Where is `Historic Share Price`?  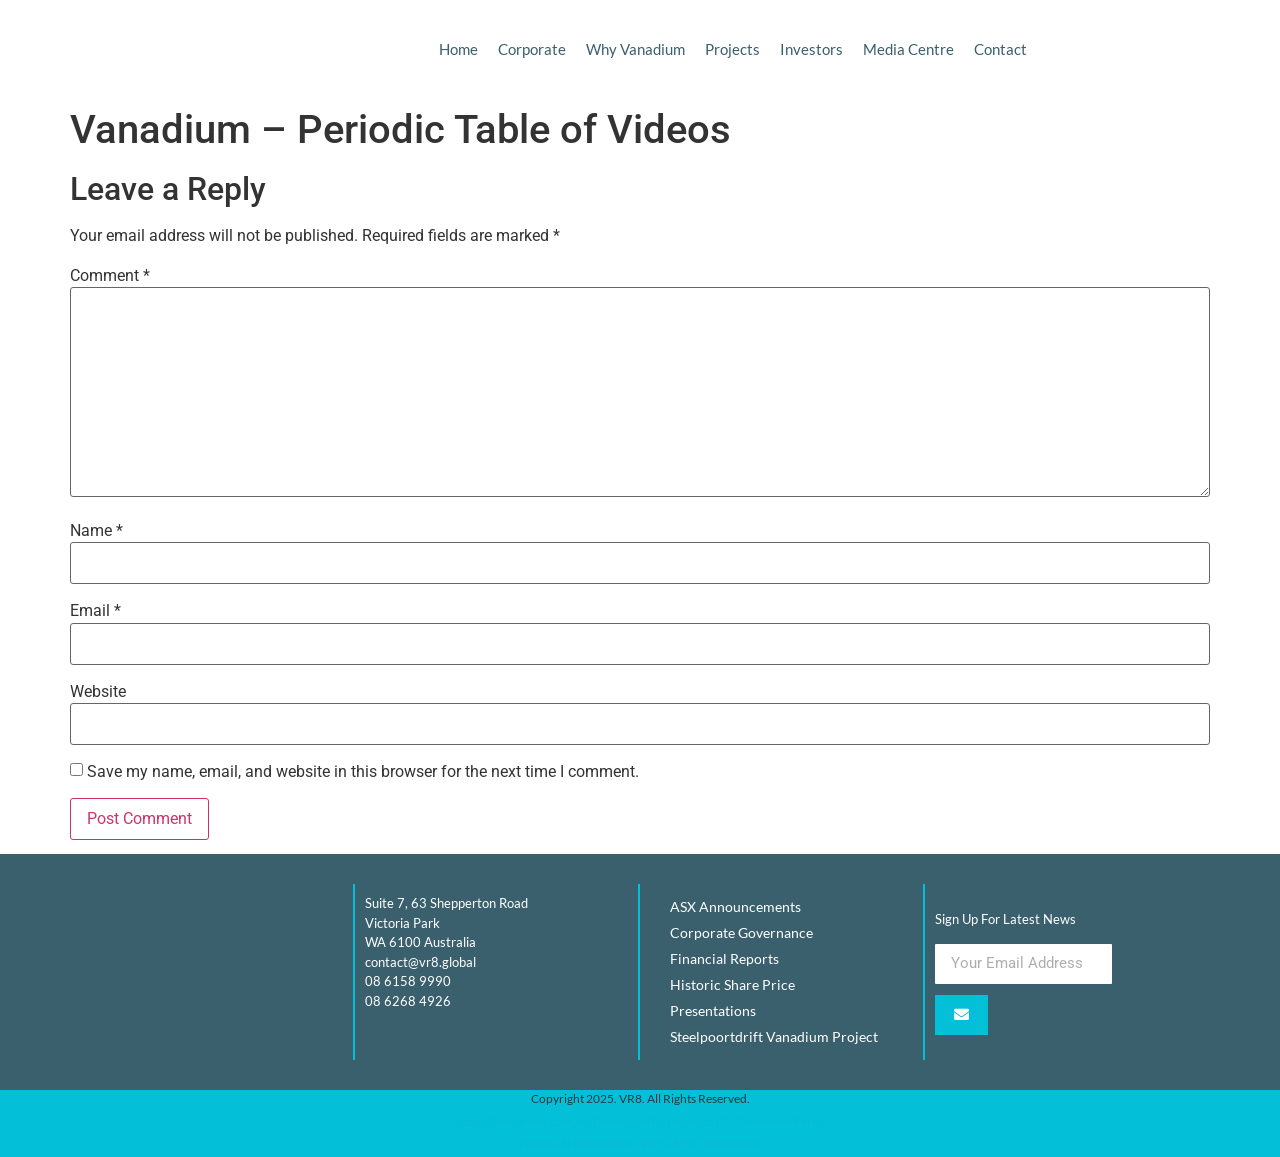
Historic Share Price is located at coordinates (732, 984).